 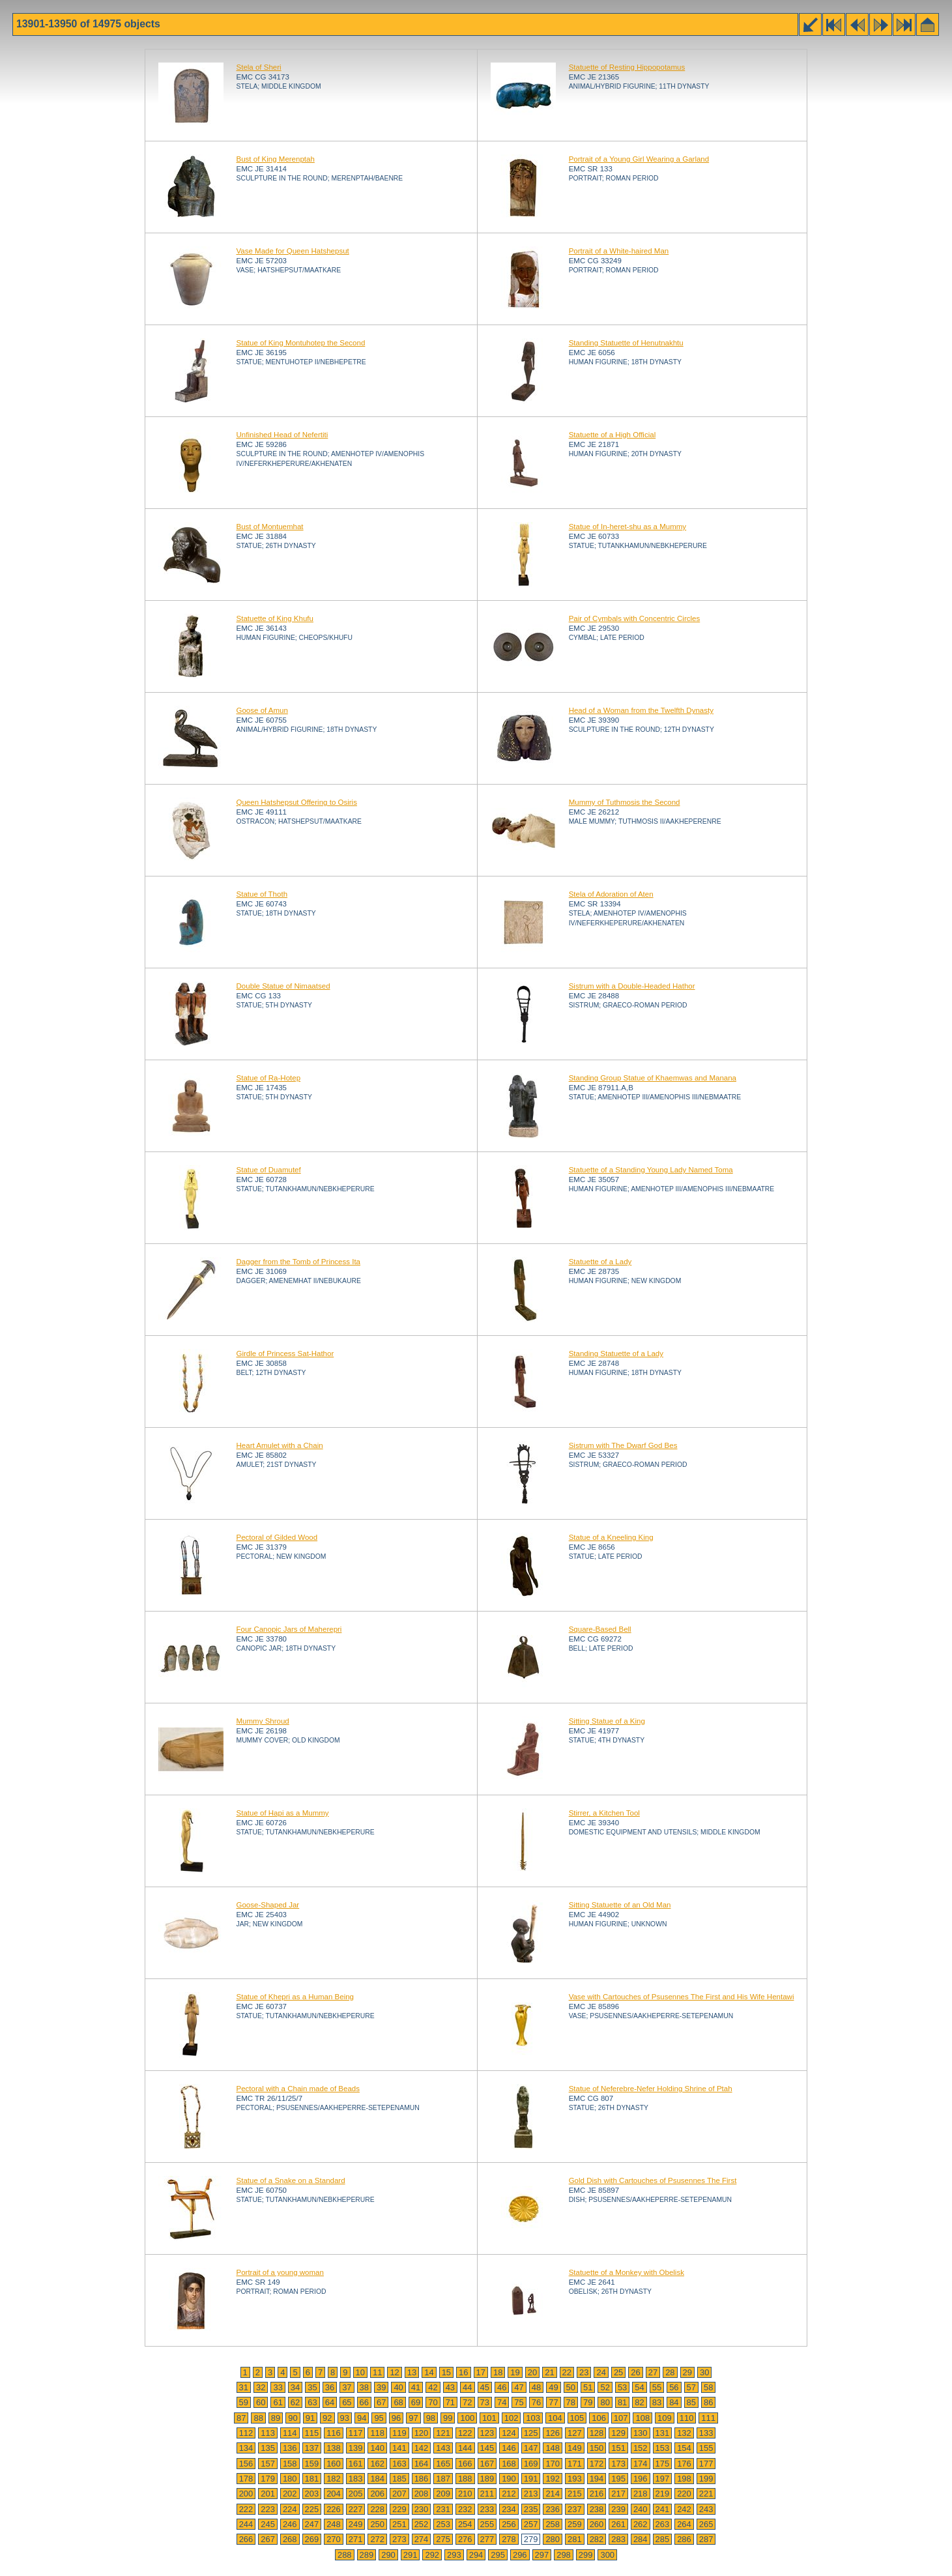 What do you see at coordinates (575, 2463) in the screenshot?
I see `171` at bounding box center [575, 2463].